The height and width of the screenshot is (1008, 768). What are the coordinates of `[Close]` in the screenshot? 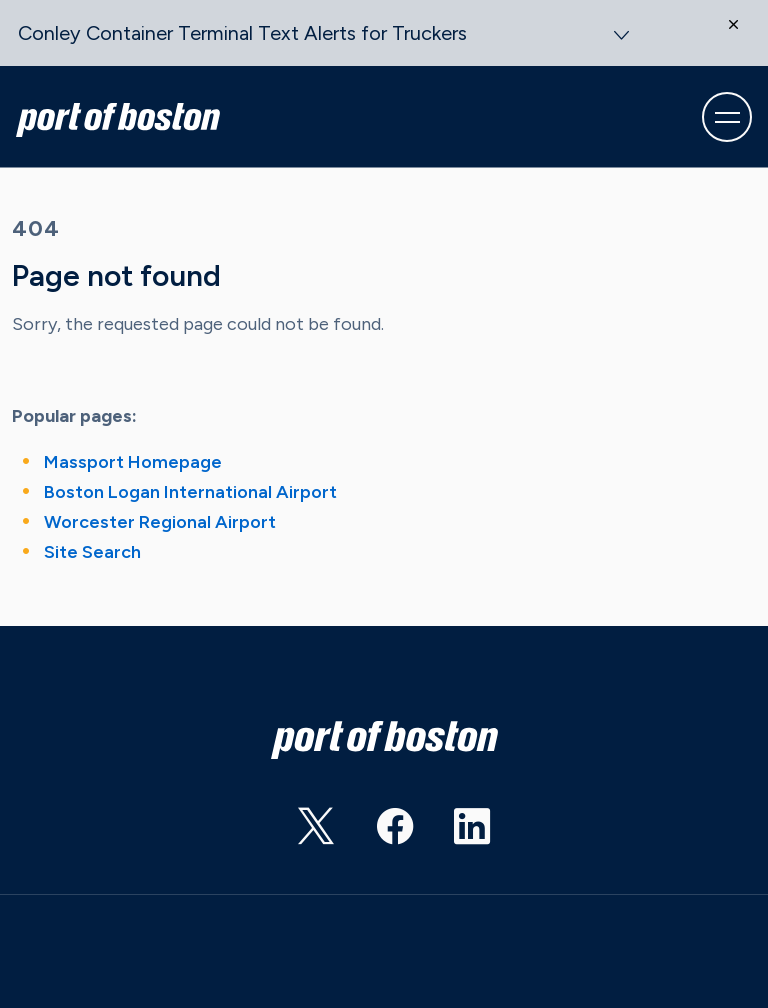 It's located at (743, 39).